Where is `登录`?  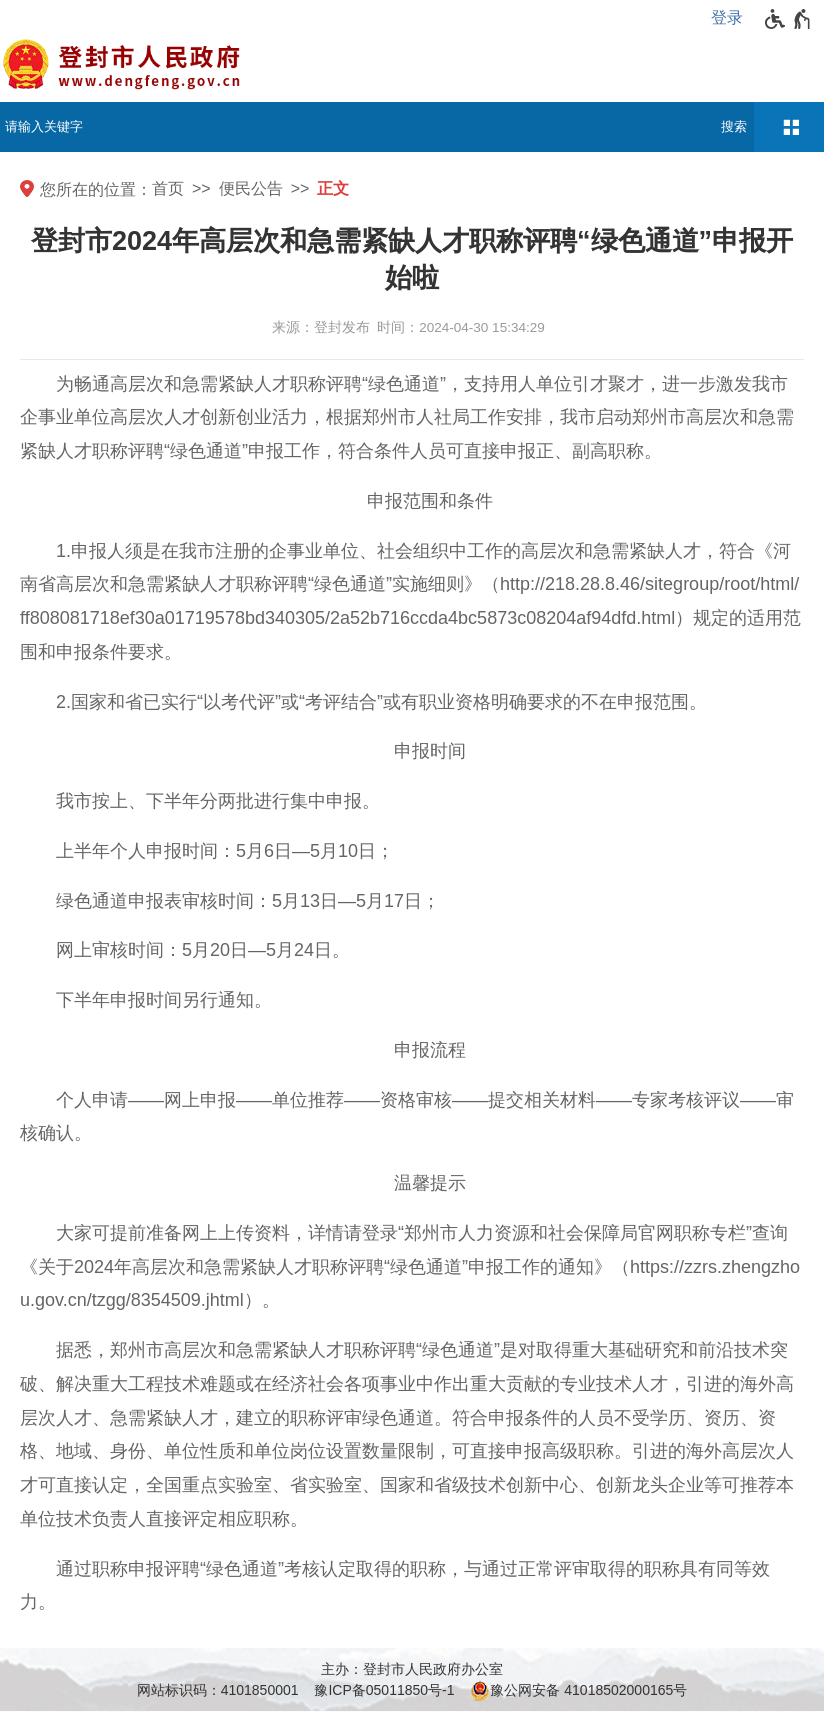 登录 is located at coordinates (727, 17).